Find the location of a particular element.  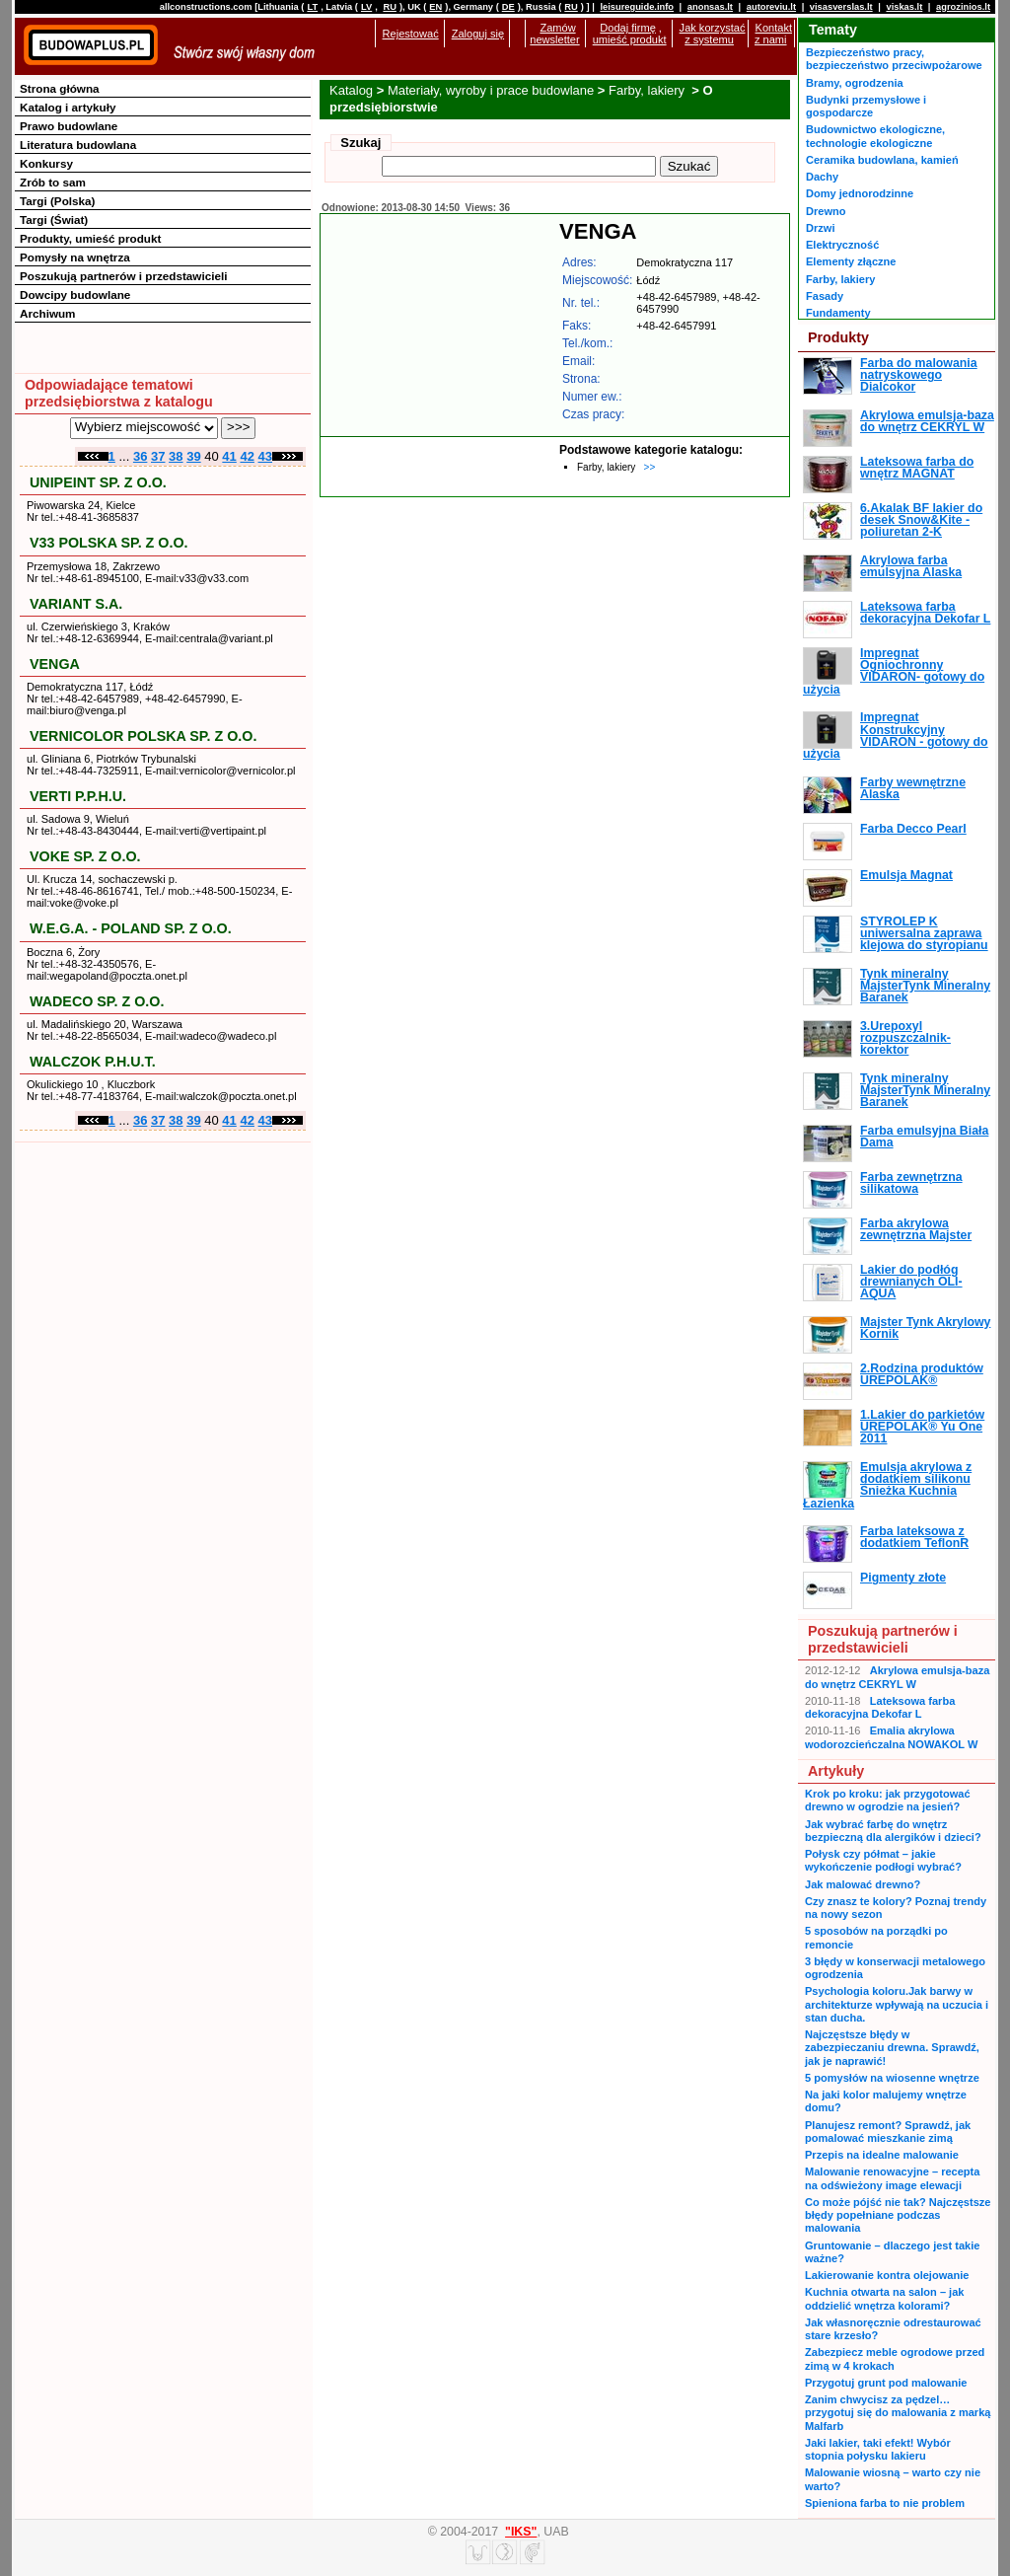

Kontakt z nami is located at coordinates (773, 33).